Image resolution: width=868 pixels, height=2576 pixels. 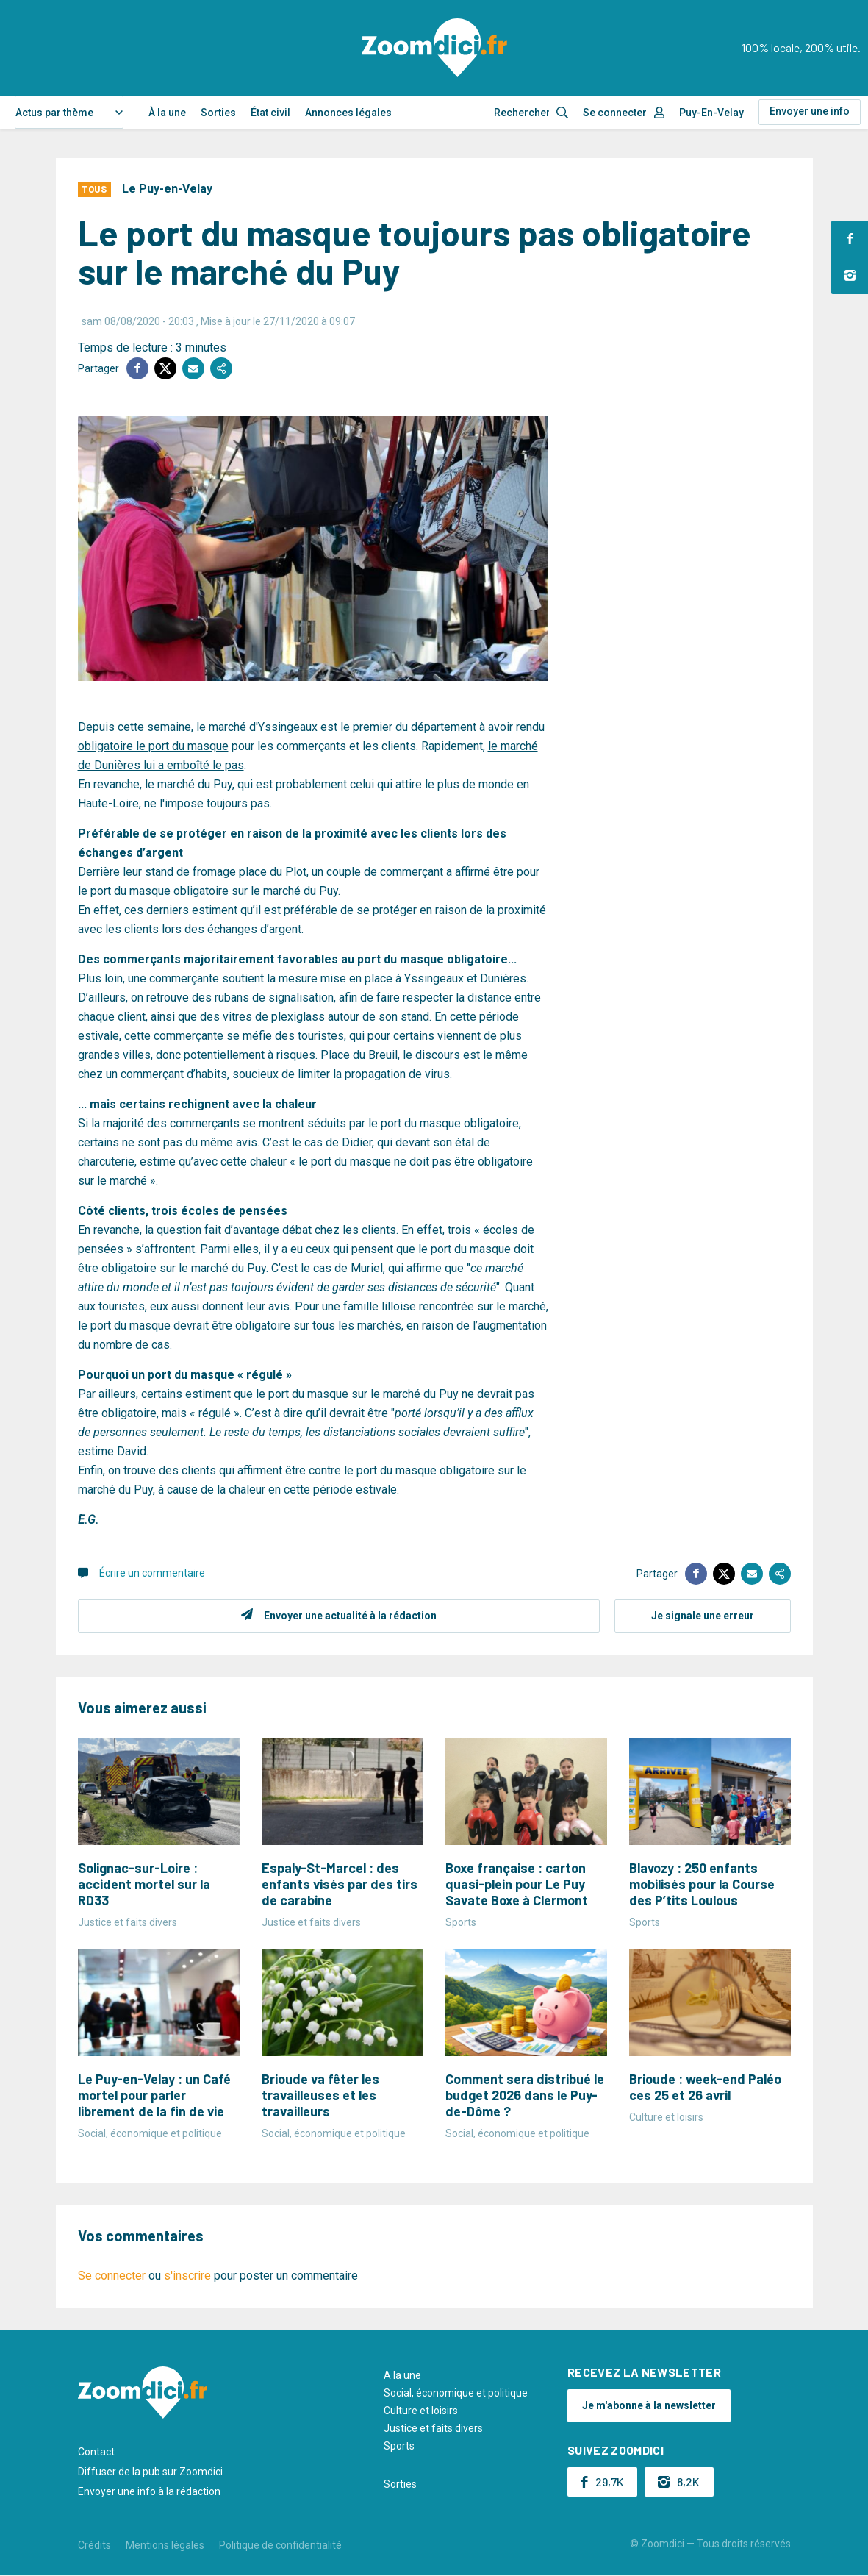 What do you see at coordinates (810, 111) in the screenshot?
I see `Envoyer une info` at bounding box center [810, 111].